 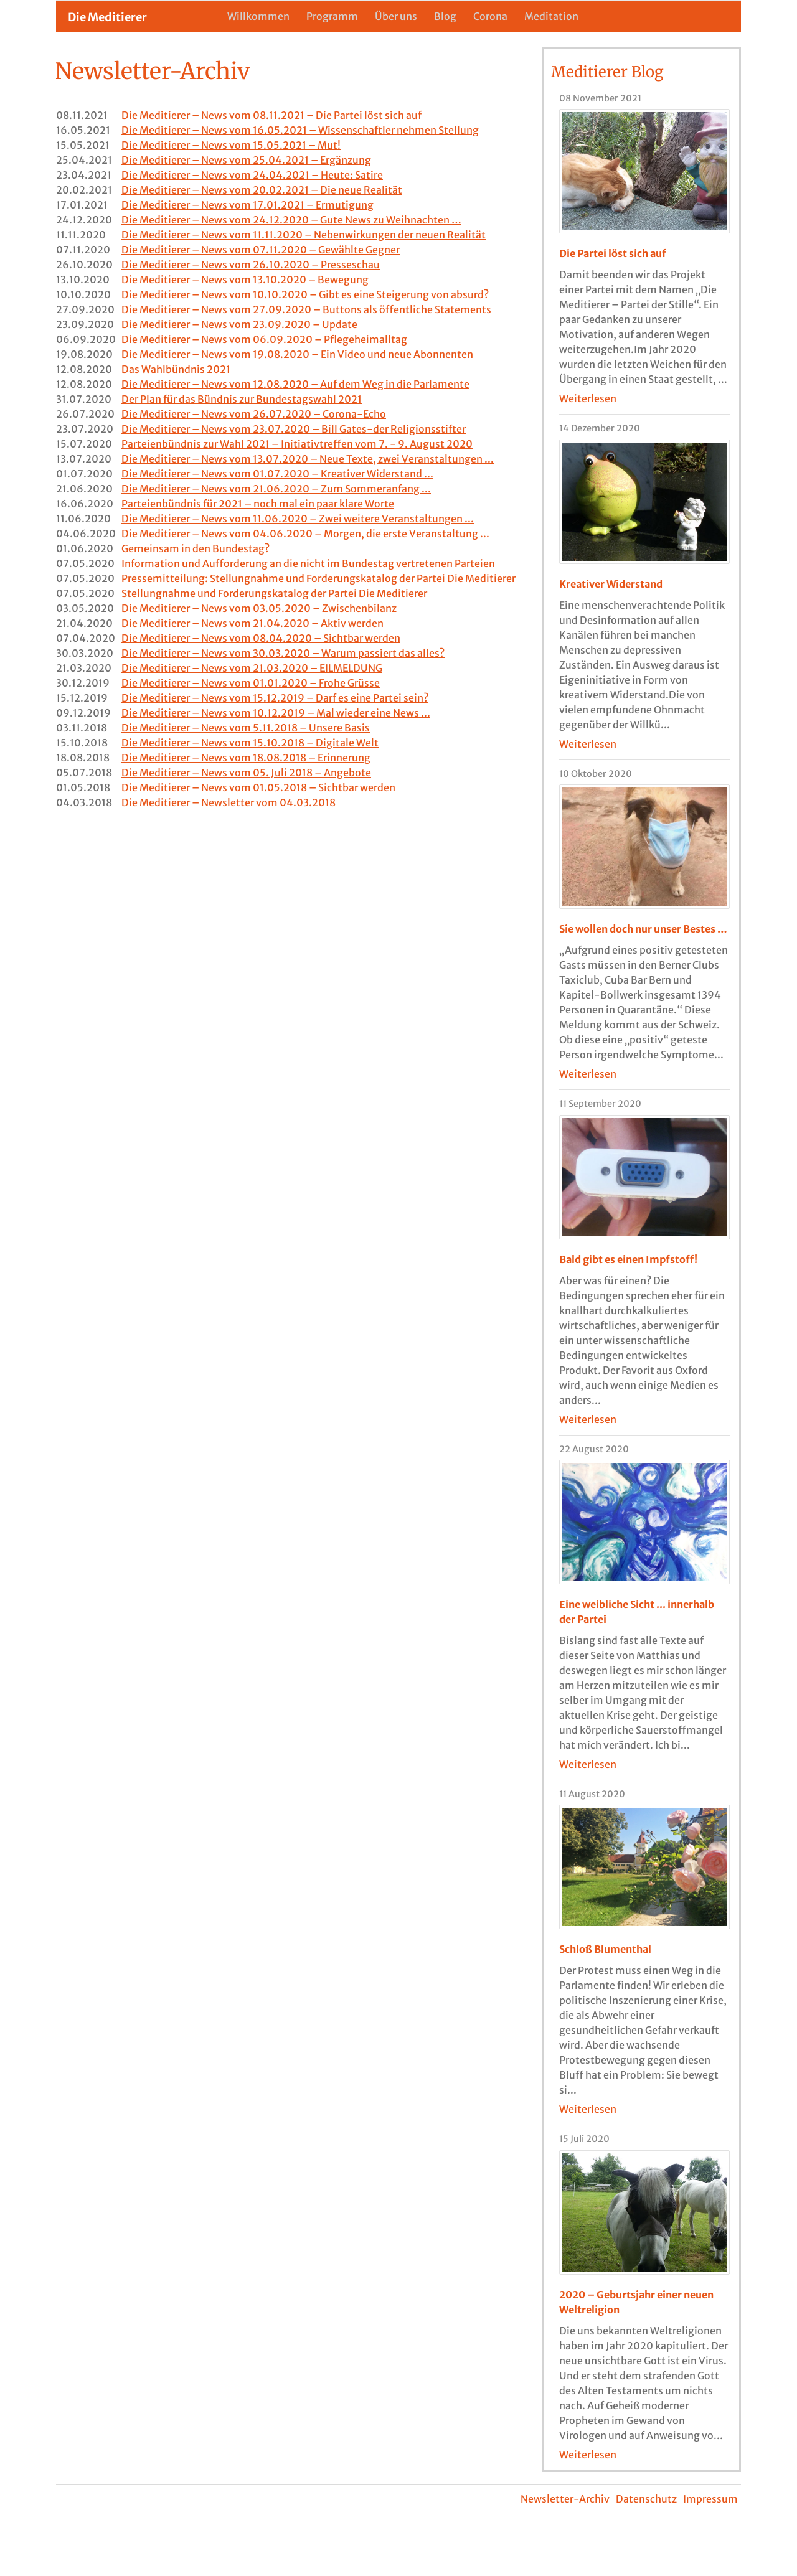 I want to click on Die Meditierer – News vom 27.09.2020 – Buttons als öffentliche Statements, so click(x=306, y=309).